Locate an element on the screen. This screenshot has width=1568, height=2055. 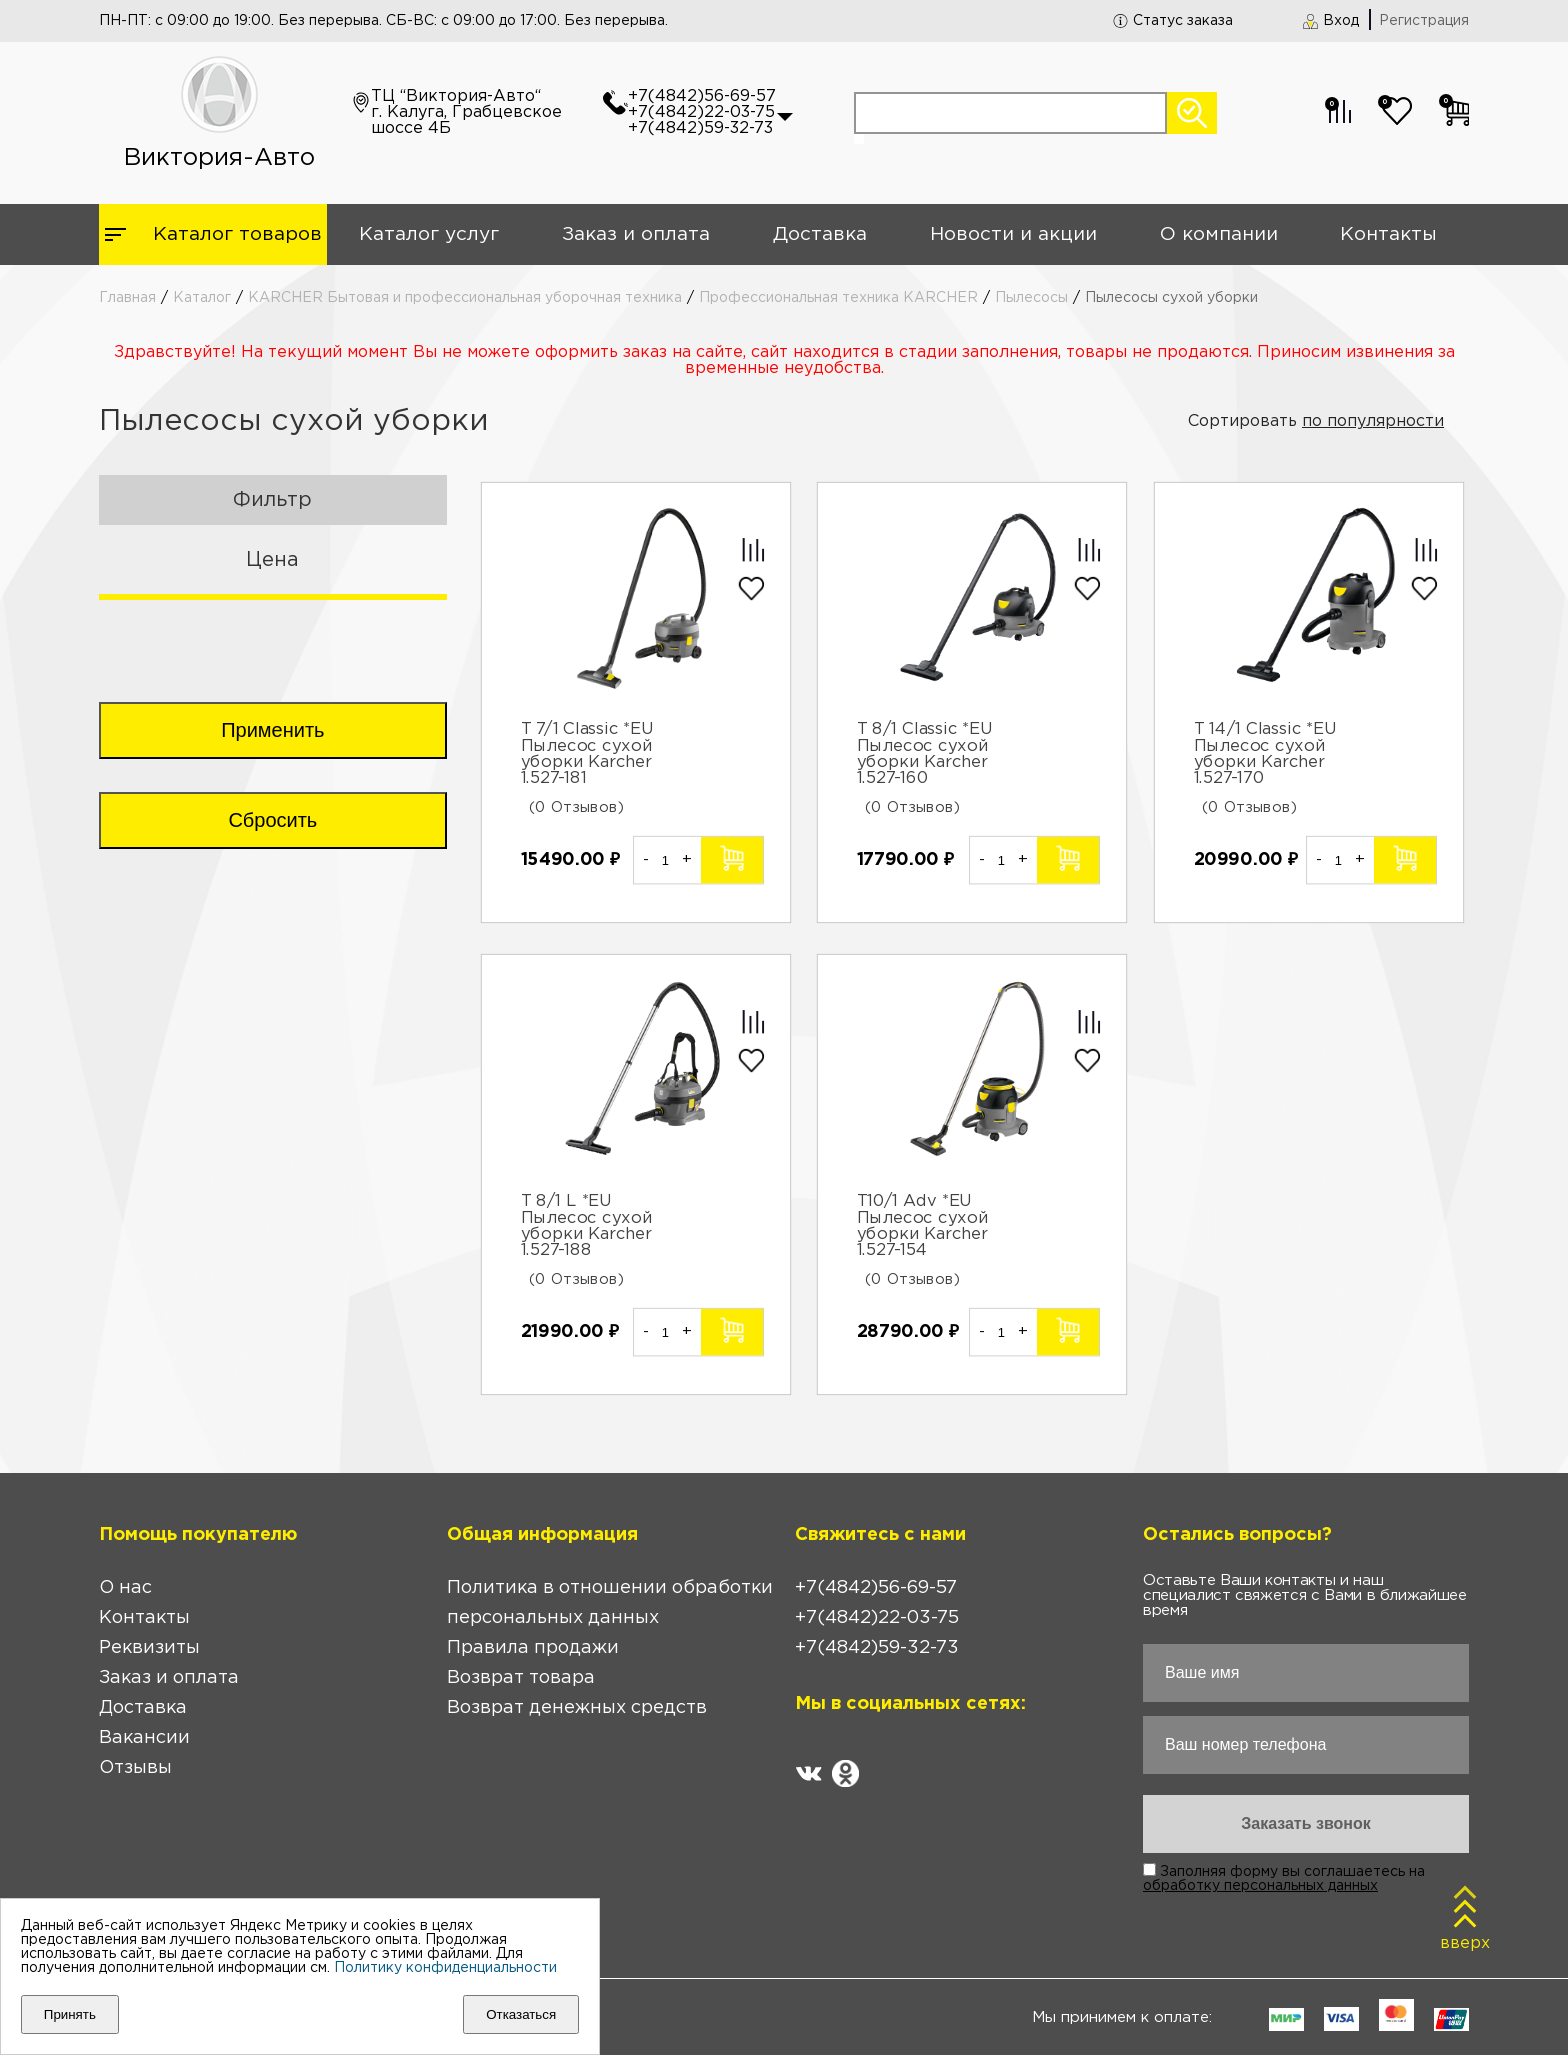
Главная is located at coordinates (127, 298).